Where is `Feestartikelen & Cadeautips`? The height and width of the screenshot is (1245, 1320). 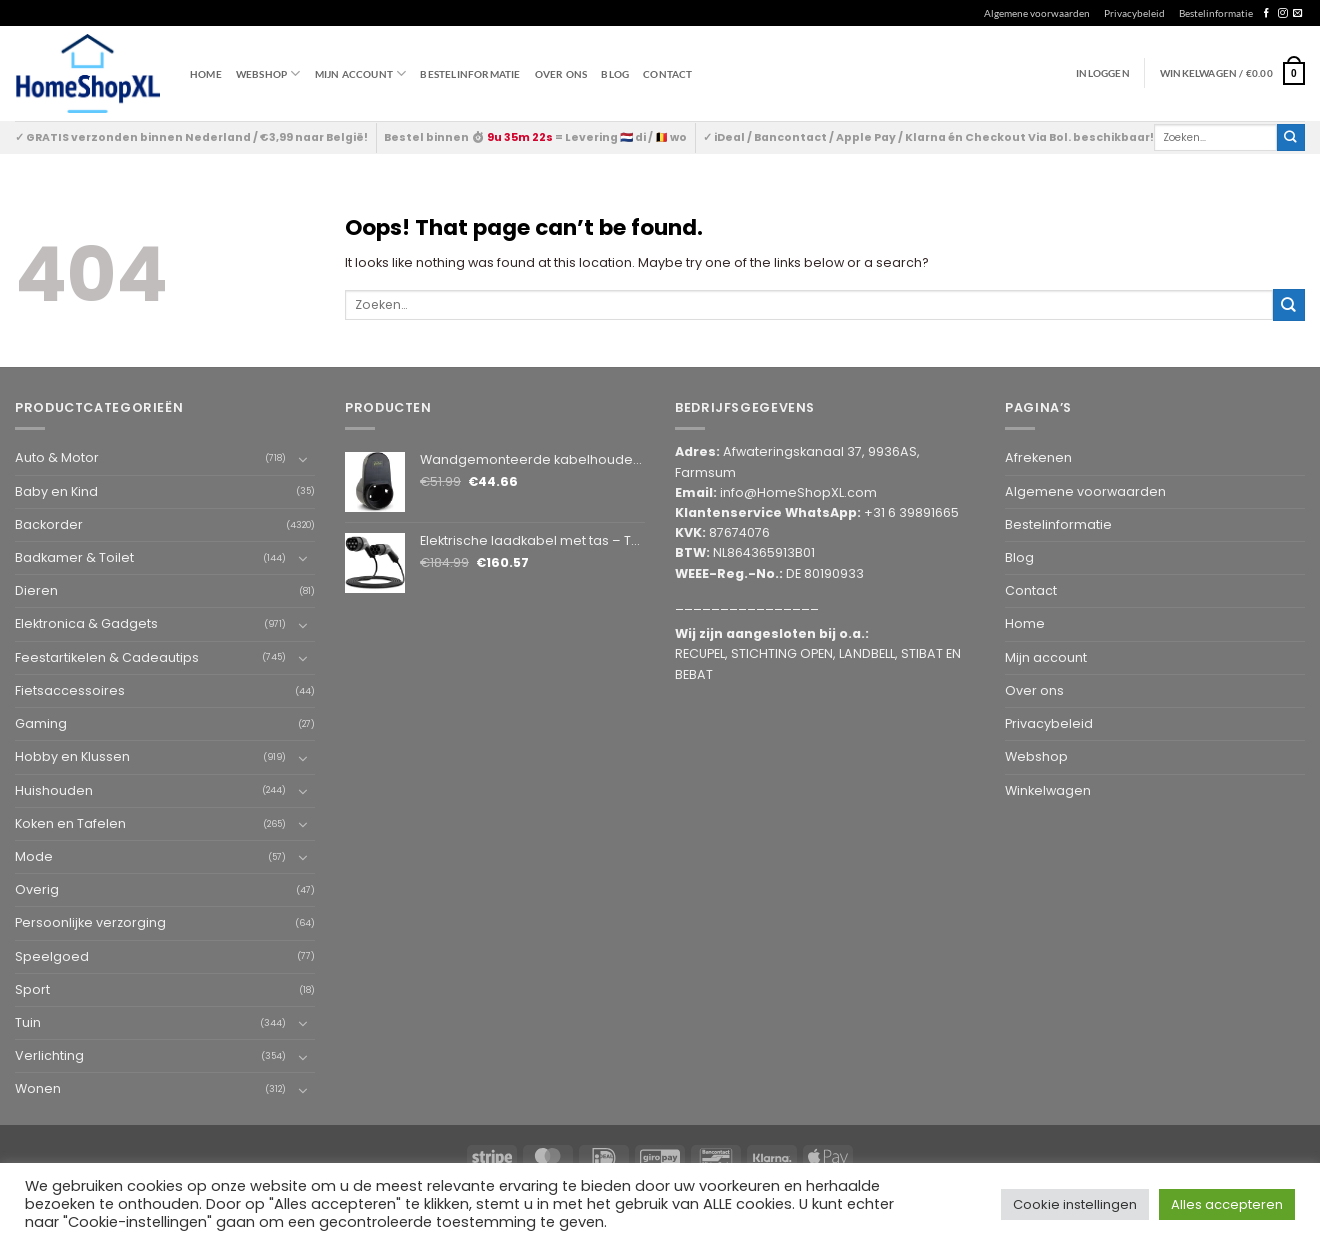 Feestartikelen & Cadeautips is located at coordinates (107, 657).